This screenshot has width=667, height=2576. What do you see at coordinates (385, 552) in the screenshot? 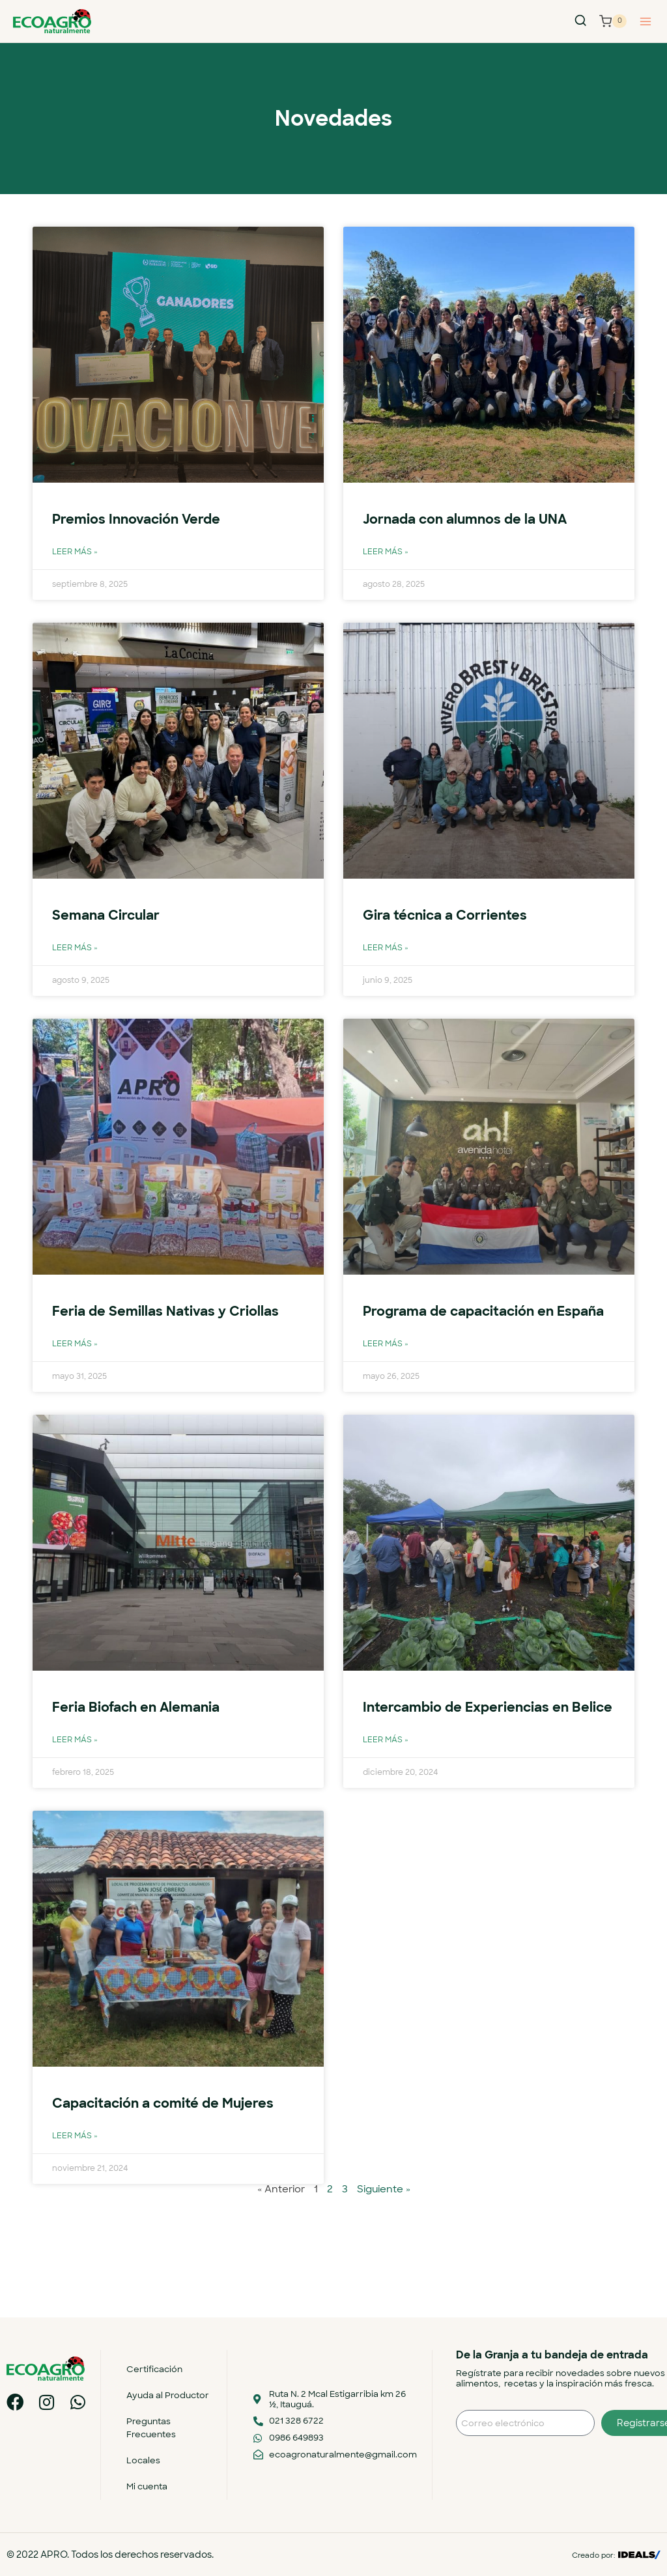
I see `Leer más » [Más información sobre Jornada con alumnos de la UNA]` at bounding box center [385, 552].